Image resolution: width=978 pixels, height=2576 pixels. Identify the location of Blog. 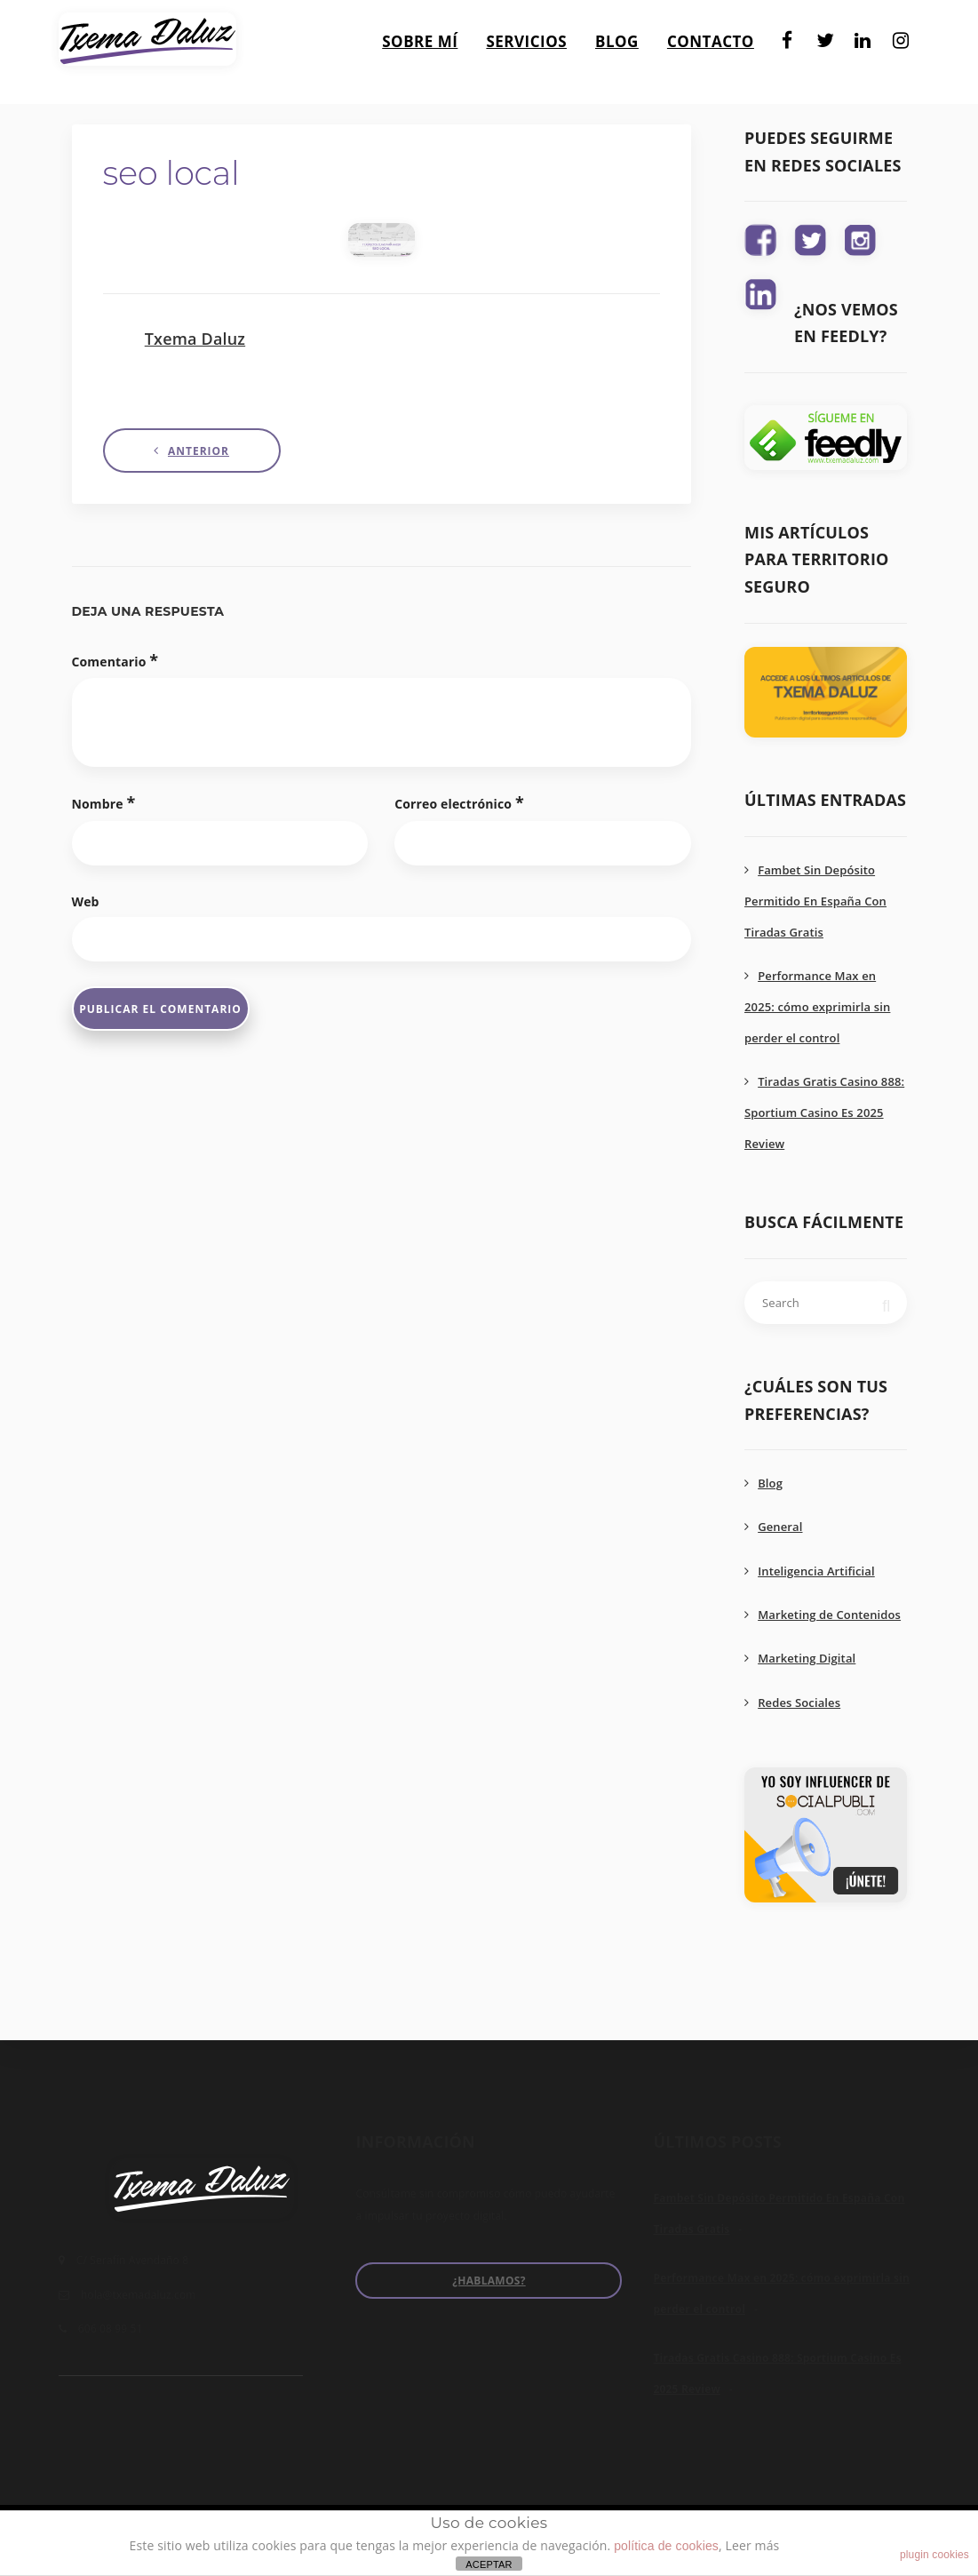
(617, 34).